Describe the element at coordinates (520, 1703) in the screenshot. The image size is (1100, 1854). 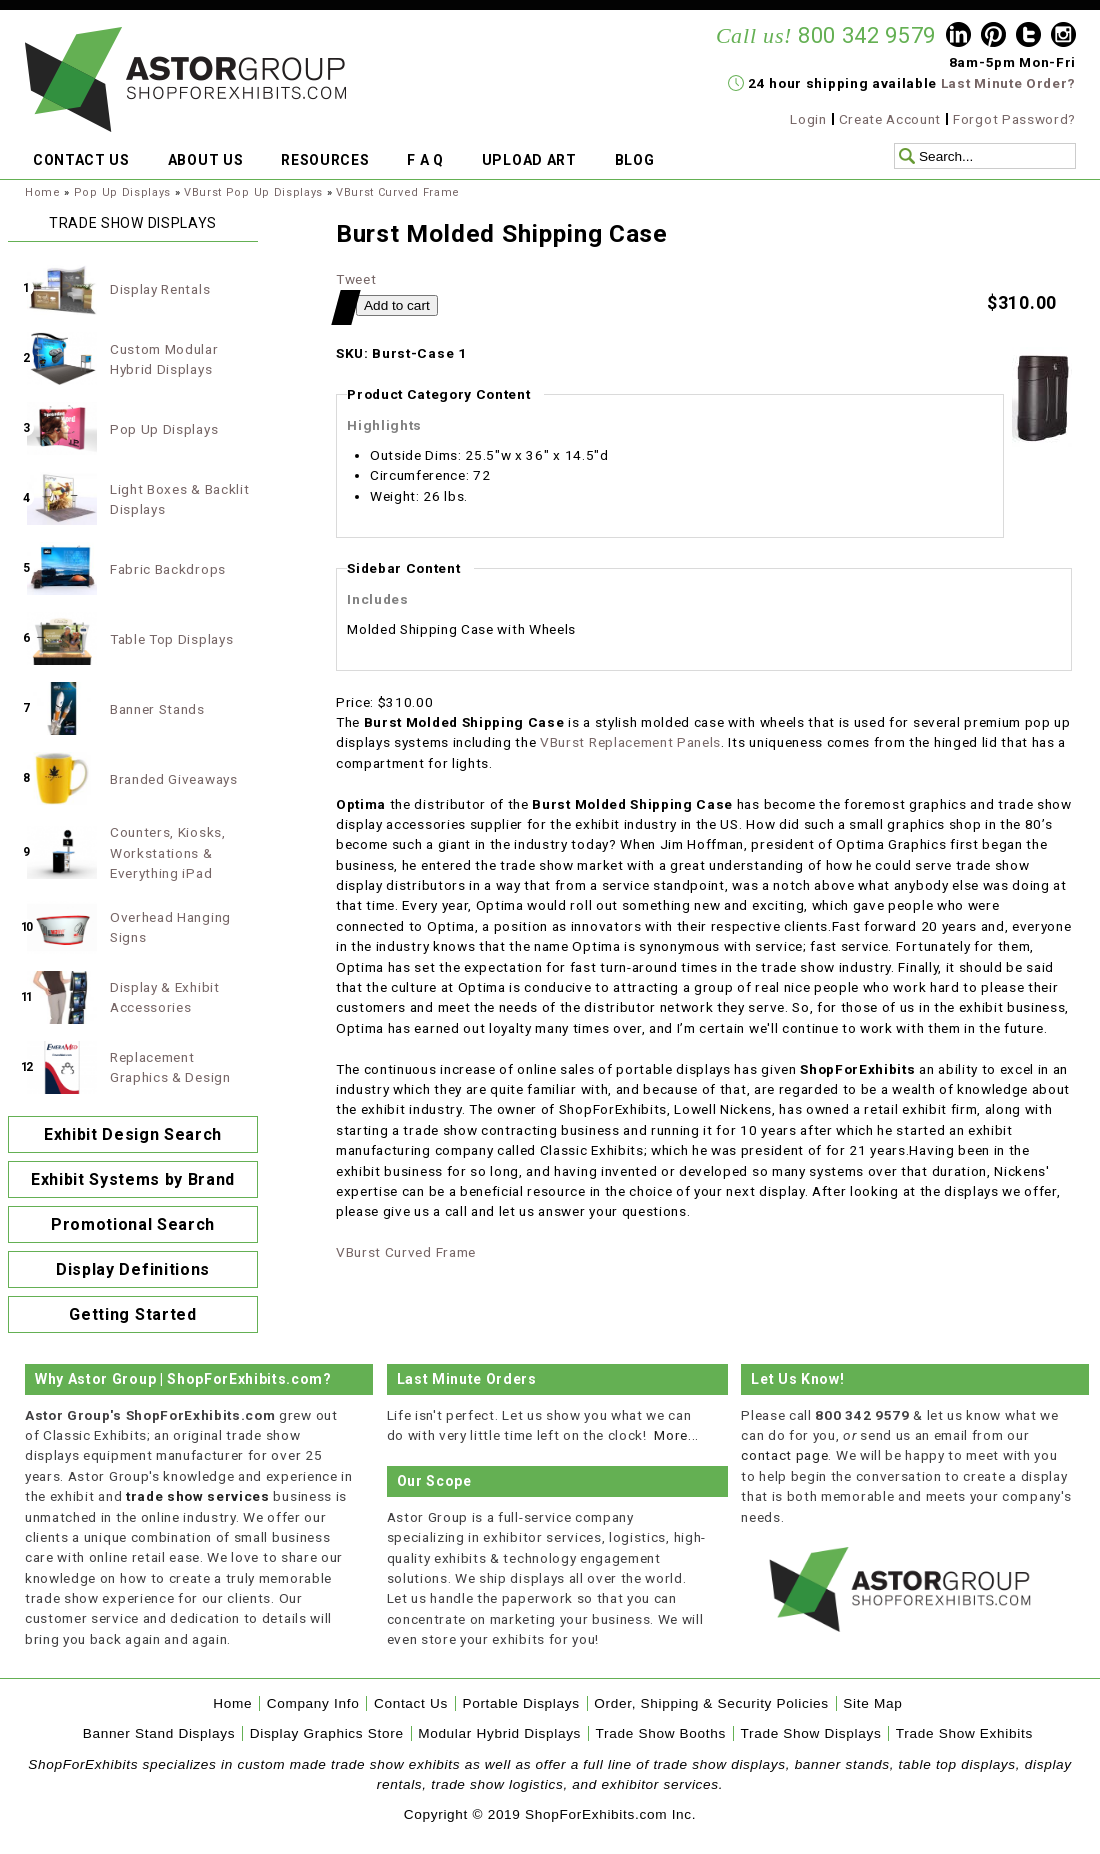
I see `Portable Displays` at that location.